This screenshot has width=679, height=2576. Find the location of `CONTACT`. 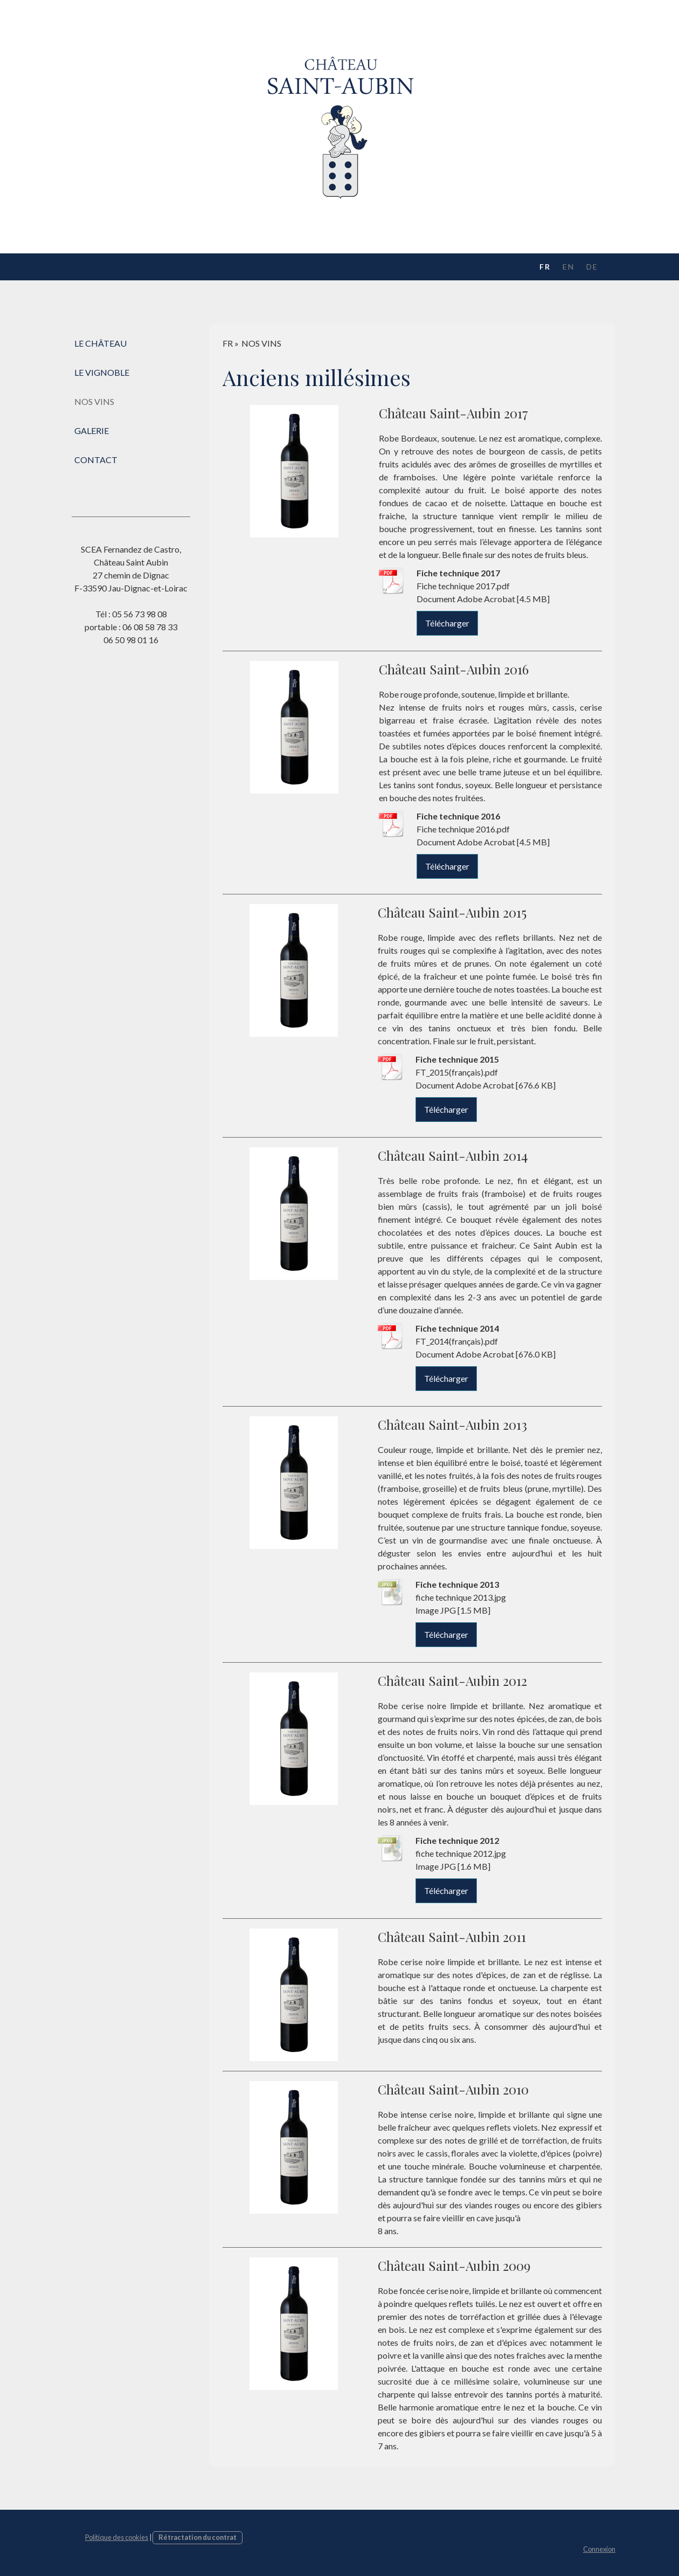

CONTACT is located at coordinates (95, 459).